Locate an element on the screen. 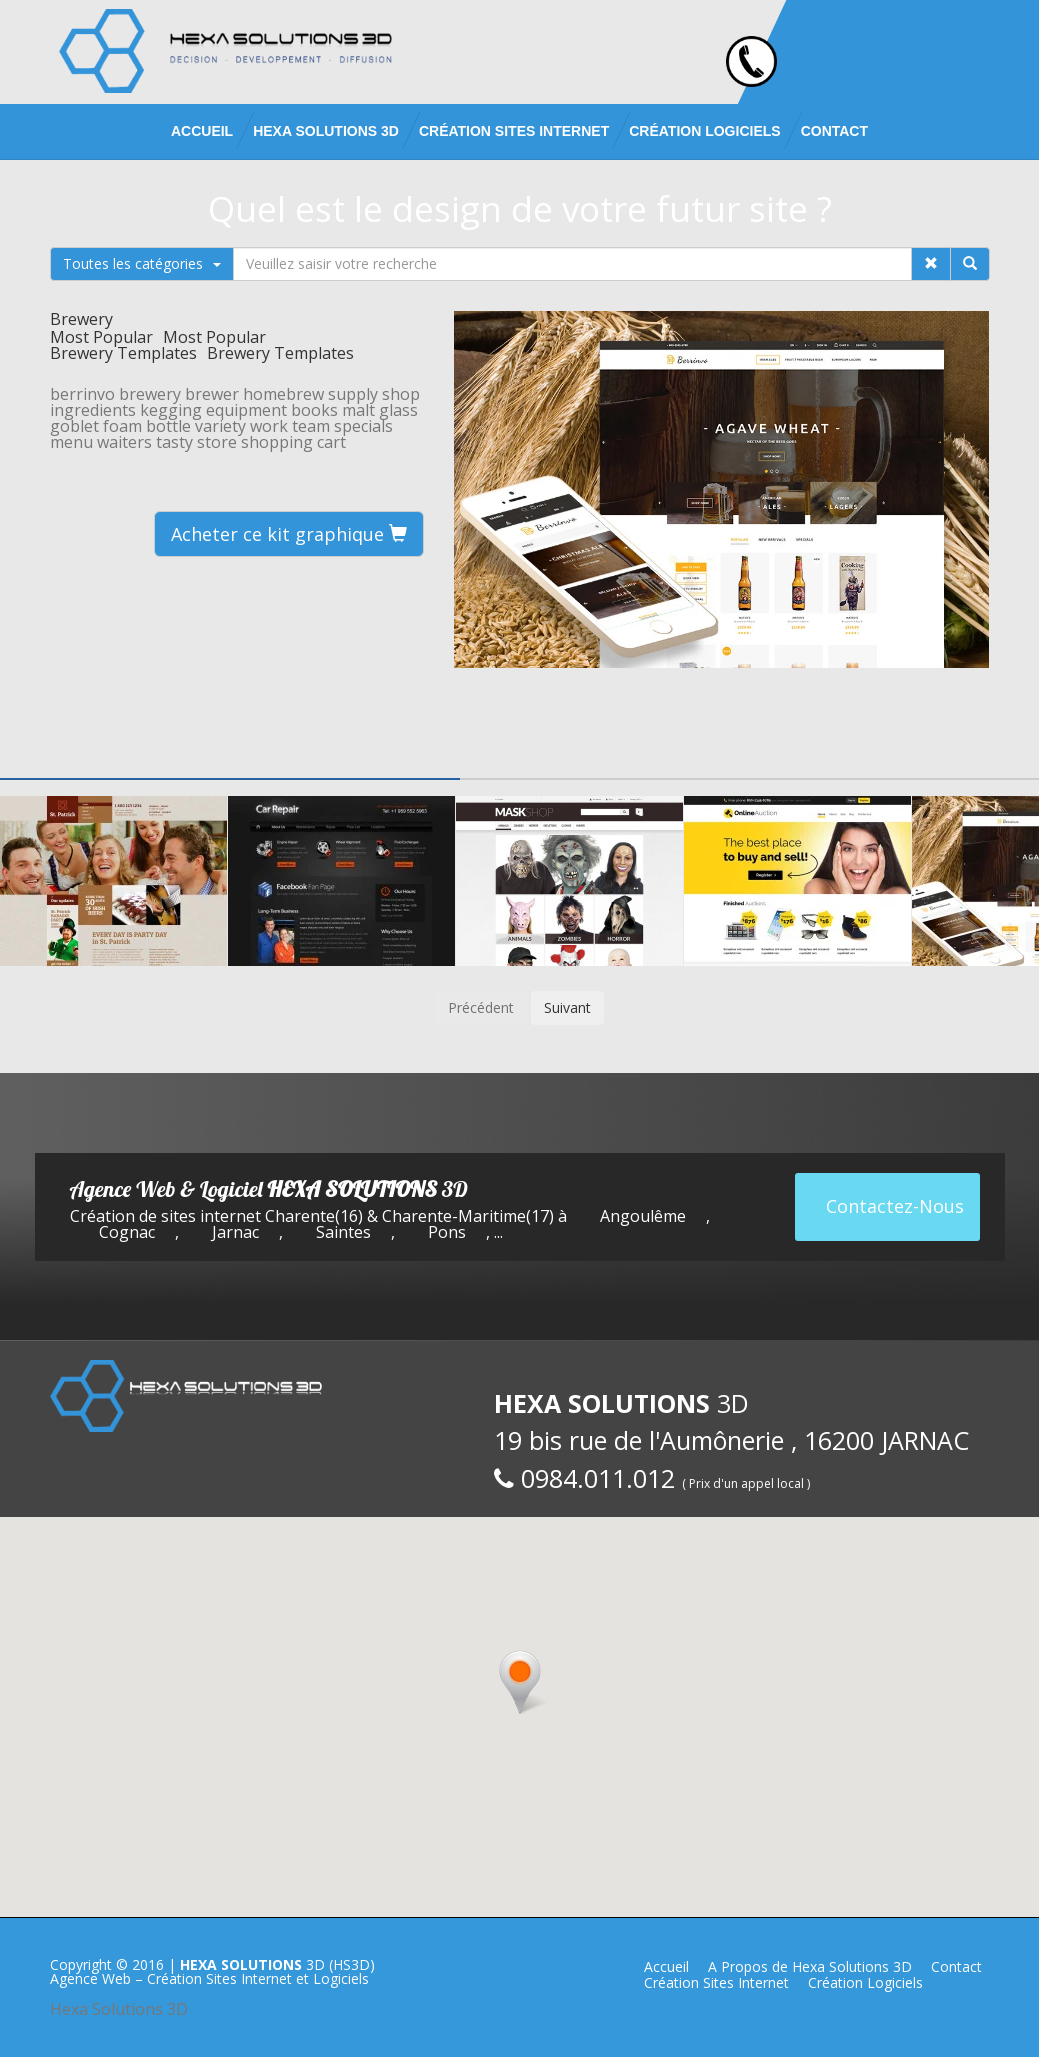 This screenshot has width=1039, height=2057. menu is located at coordinates (71, 442).